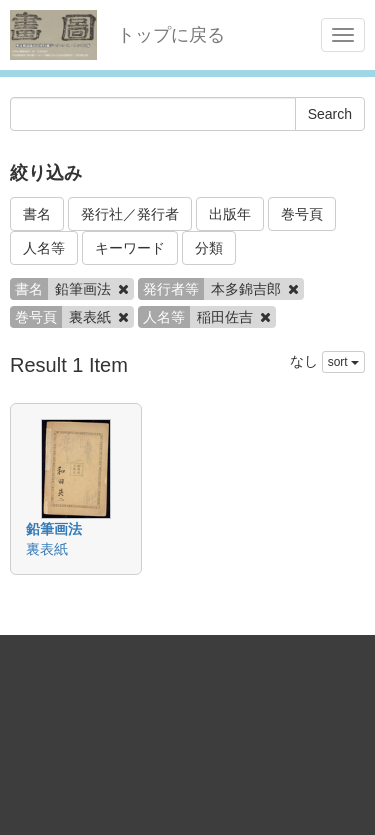  Describe the element at coordinates (209, 248) in the screenshot. I see `分類` at that location.